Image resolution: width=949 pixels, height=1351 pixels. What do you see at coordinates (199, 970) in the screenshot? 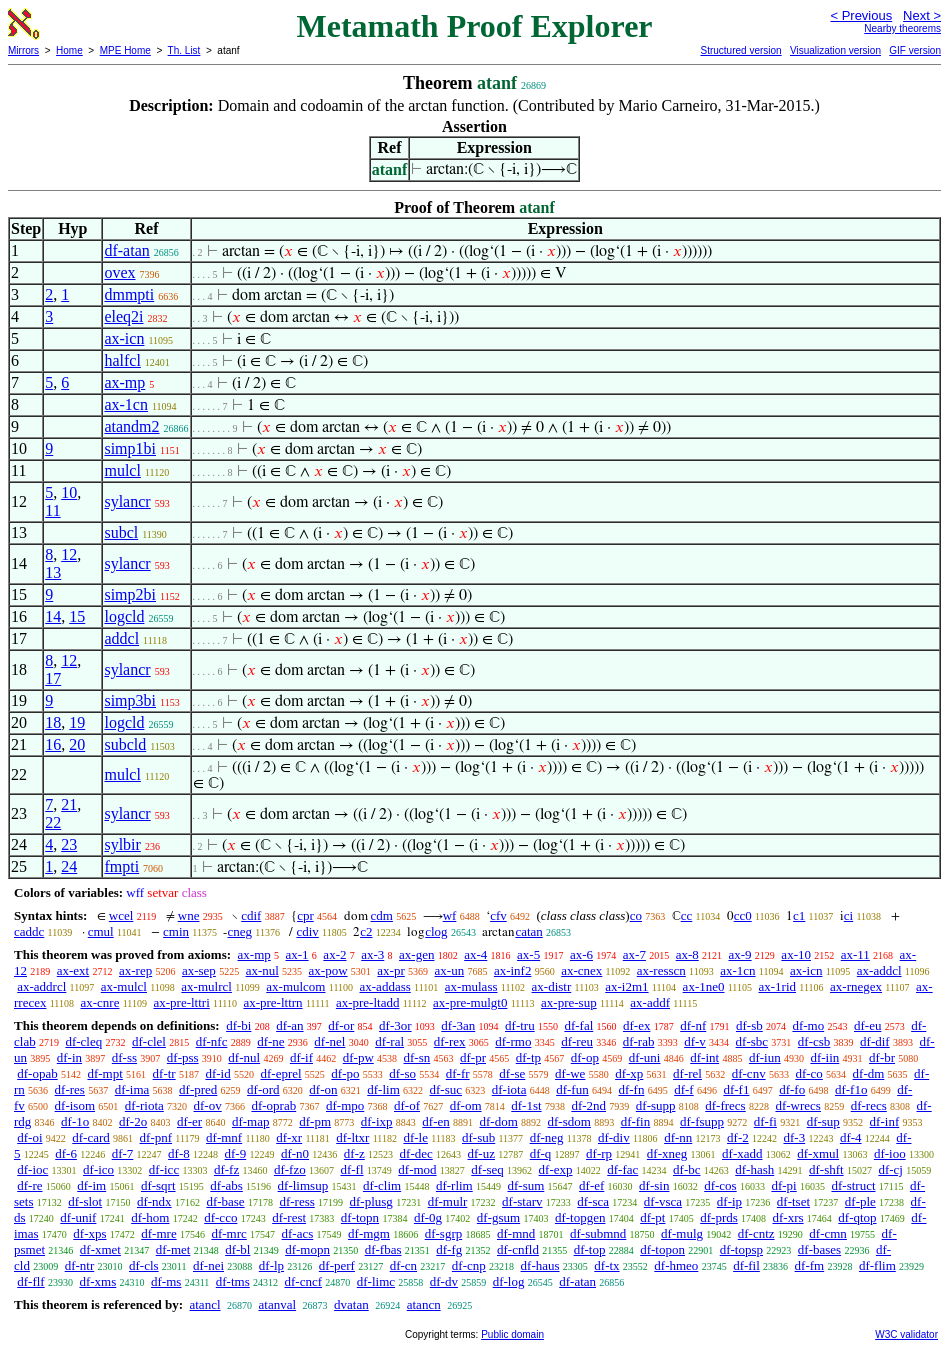
I see `ax-sep` at bounding box center [199, 970].